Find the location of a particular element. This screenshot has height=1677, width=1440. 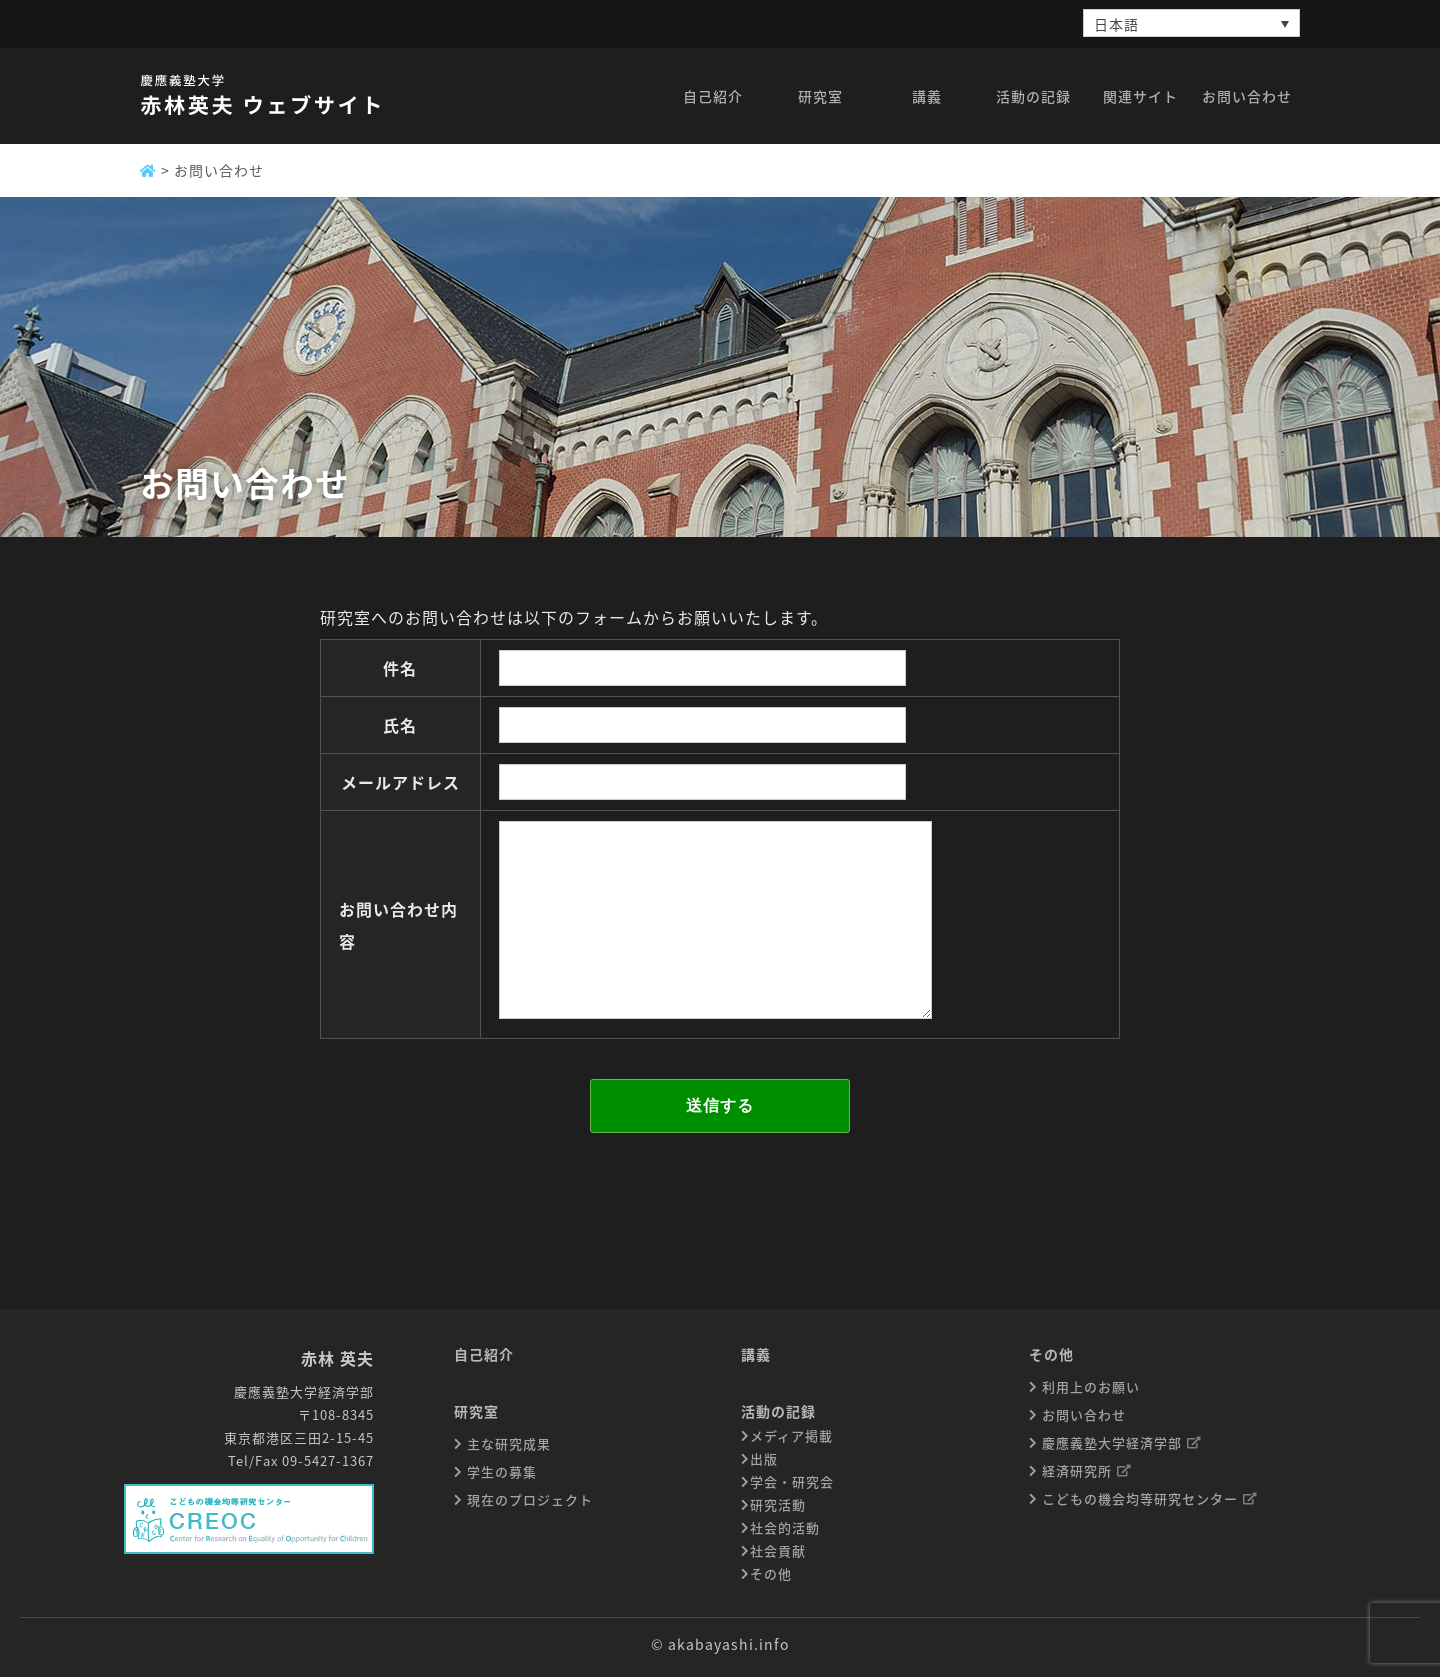

メディア掲載 is located at coordinates (791, 1435).